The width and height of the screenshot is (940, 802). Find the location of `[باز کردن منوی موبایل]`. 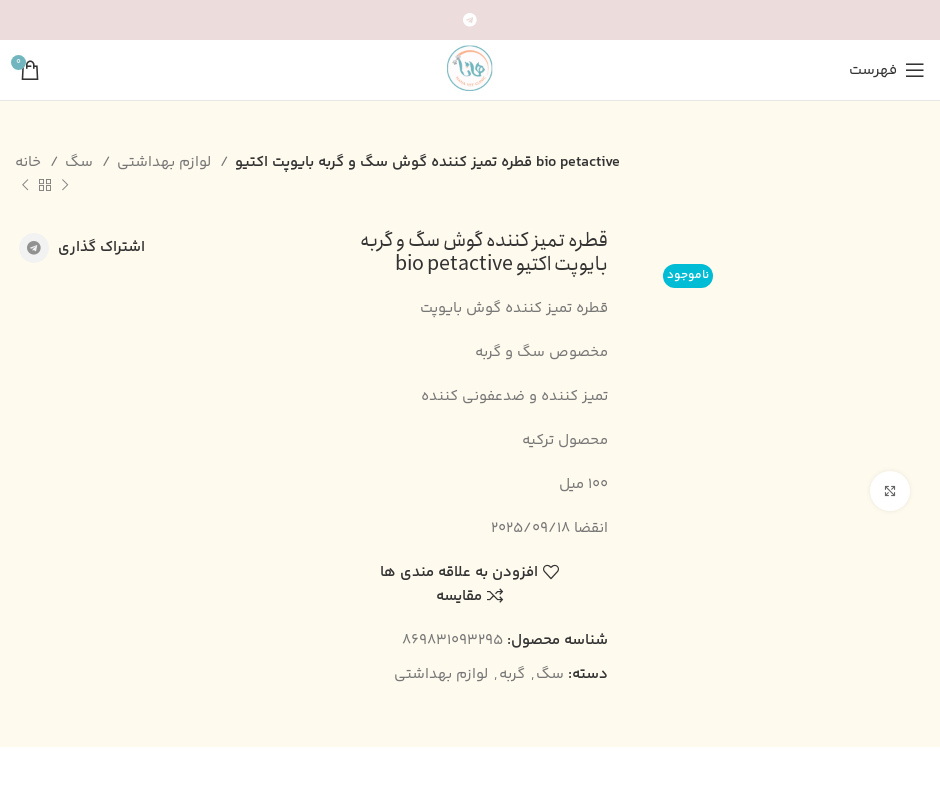

[باز کردن منوی موبایل] is located at coordinates (887, 70).